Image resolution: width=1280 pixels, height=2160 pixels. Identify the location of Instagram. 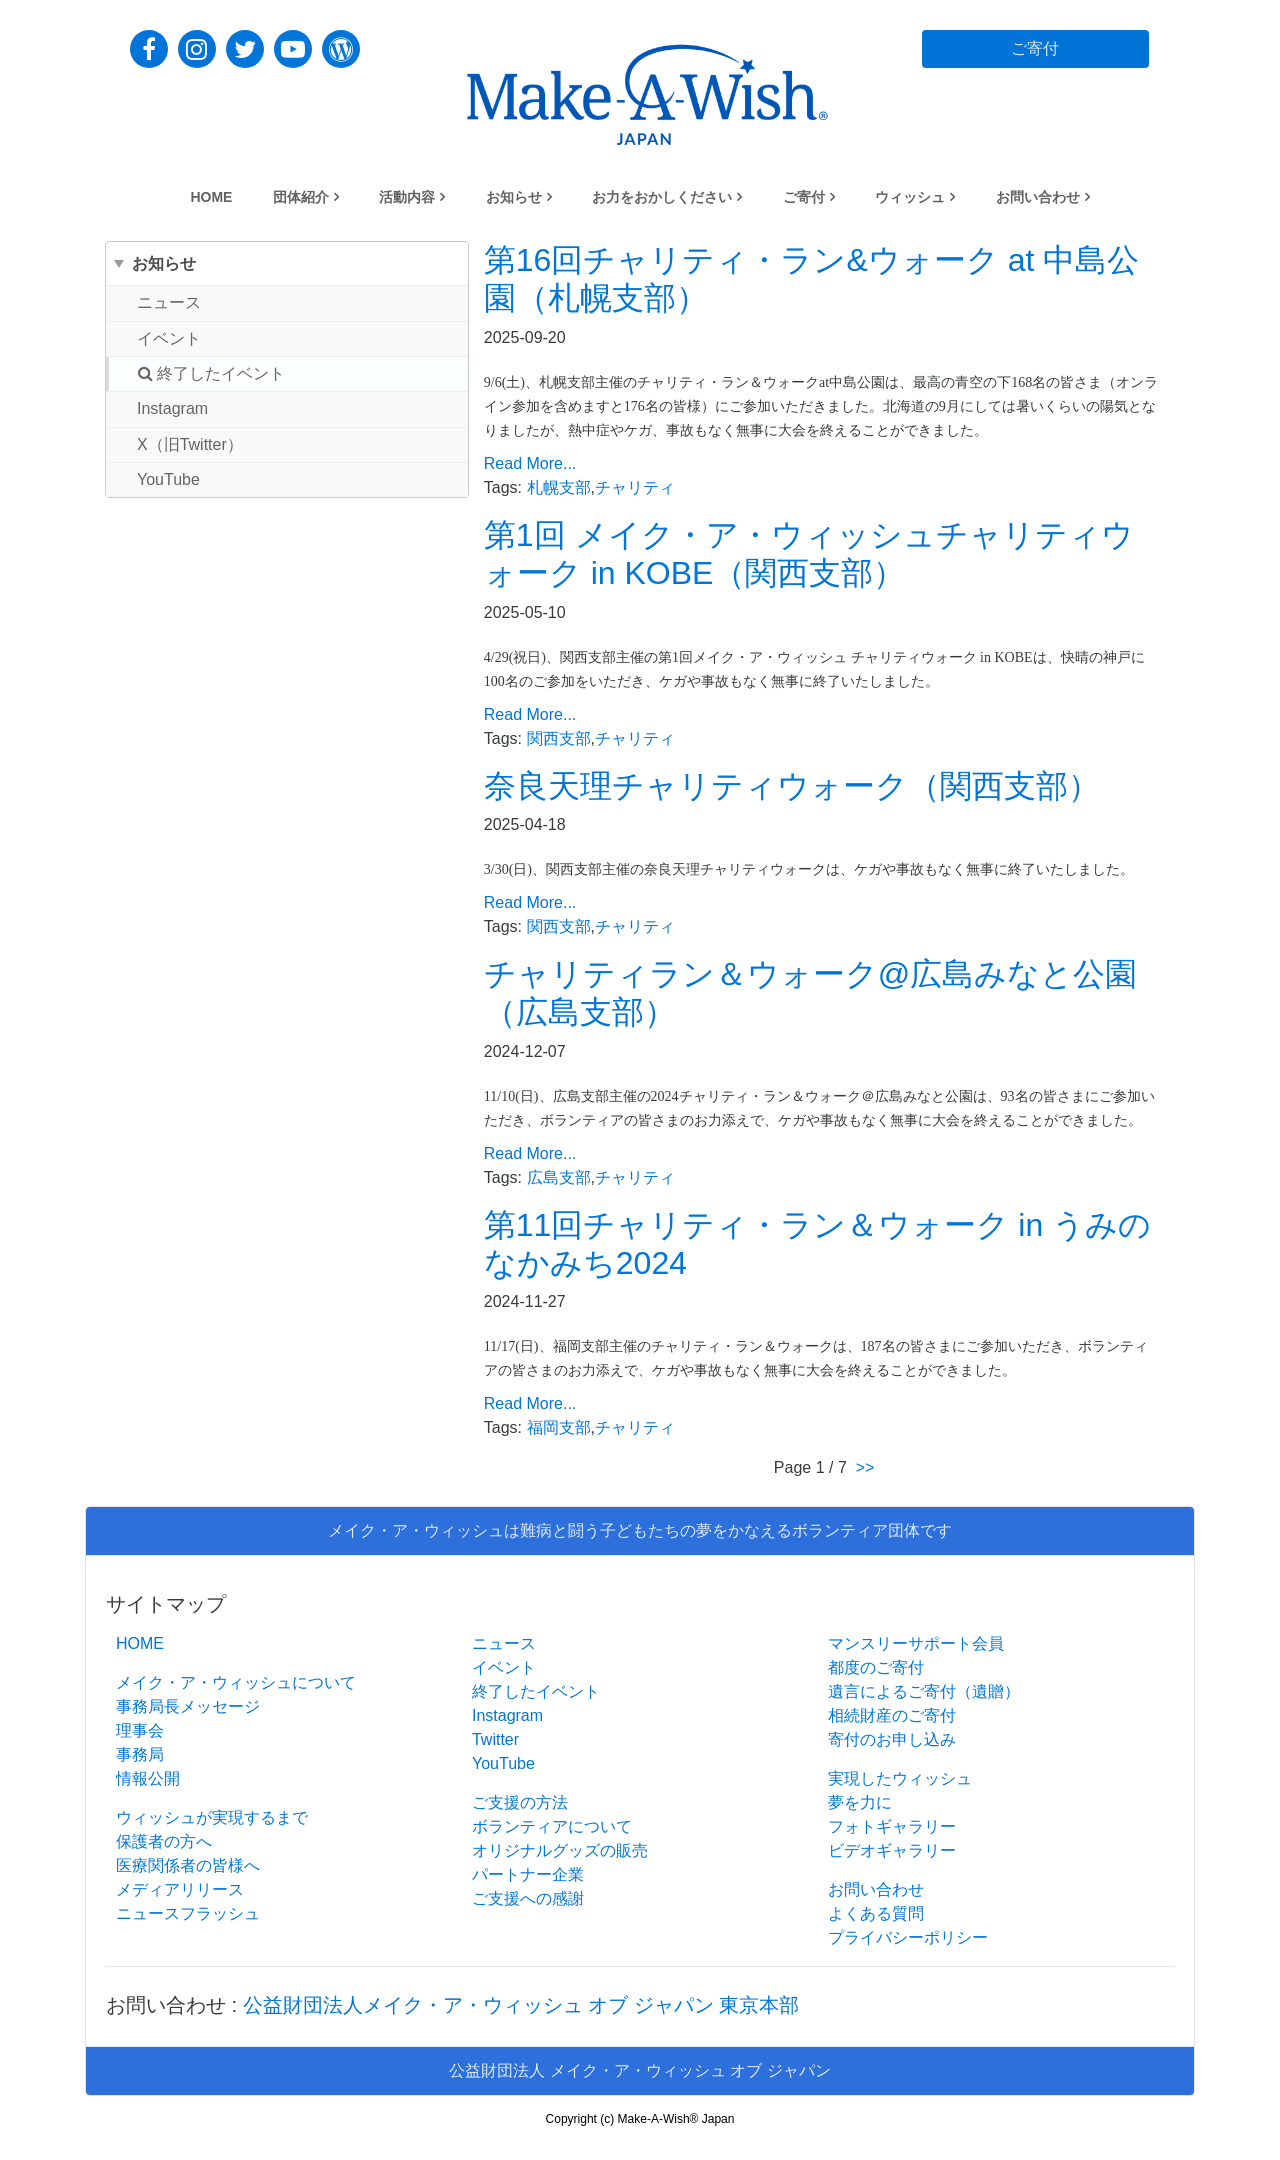
(172, 408).